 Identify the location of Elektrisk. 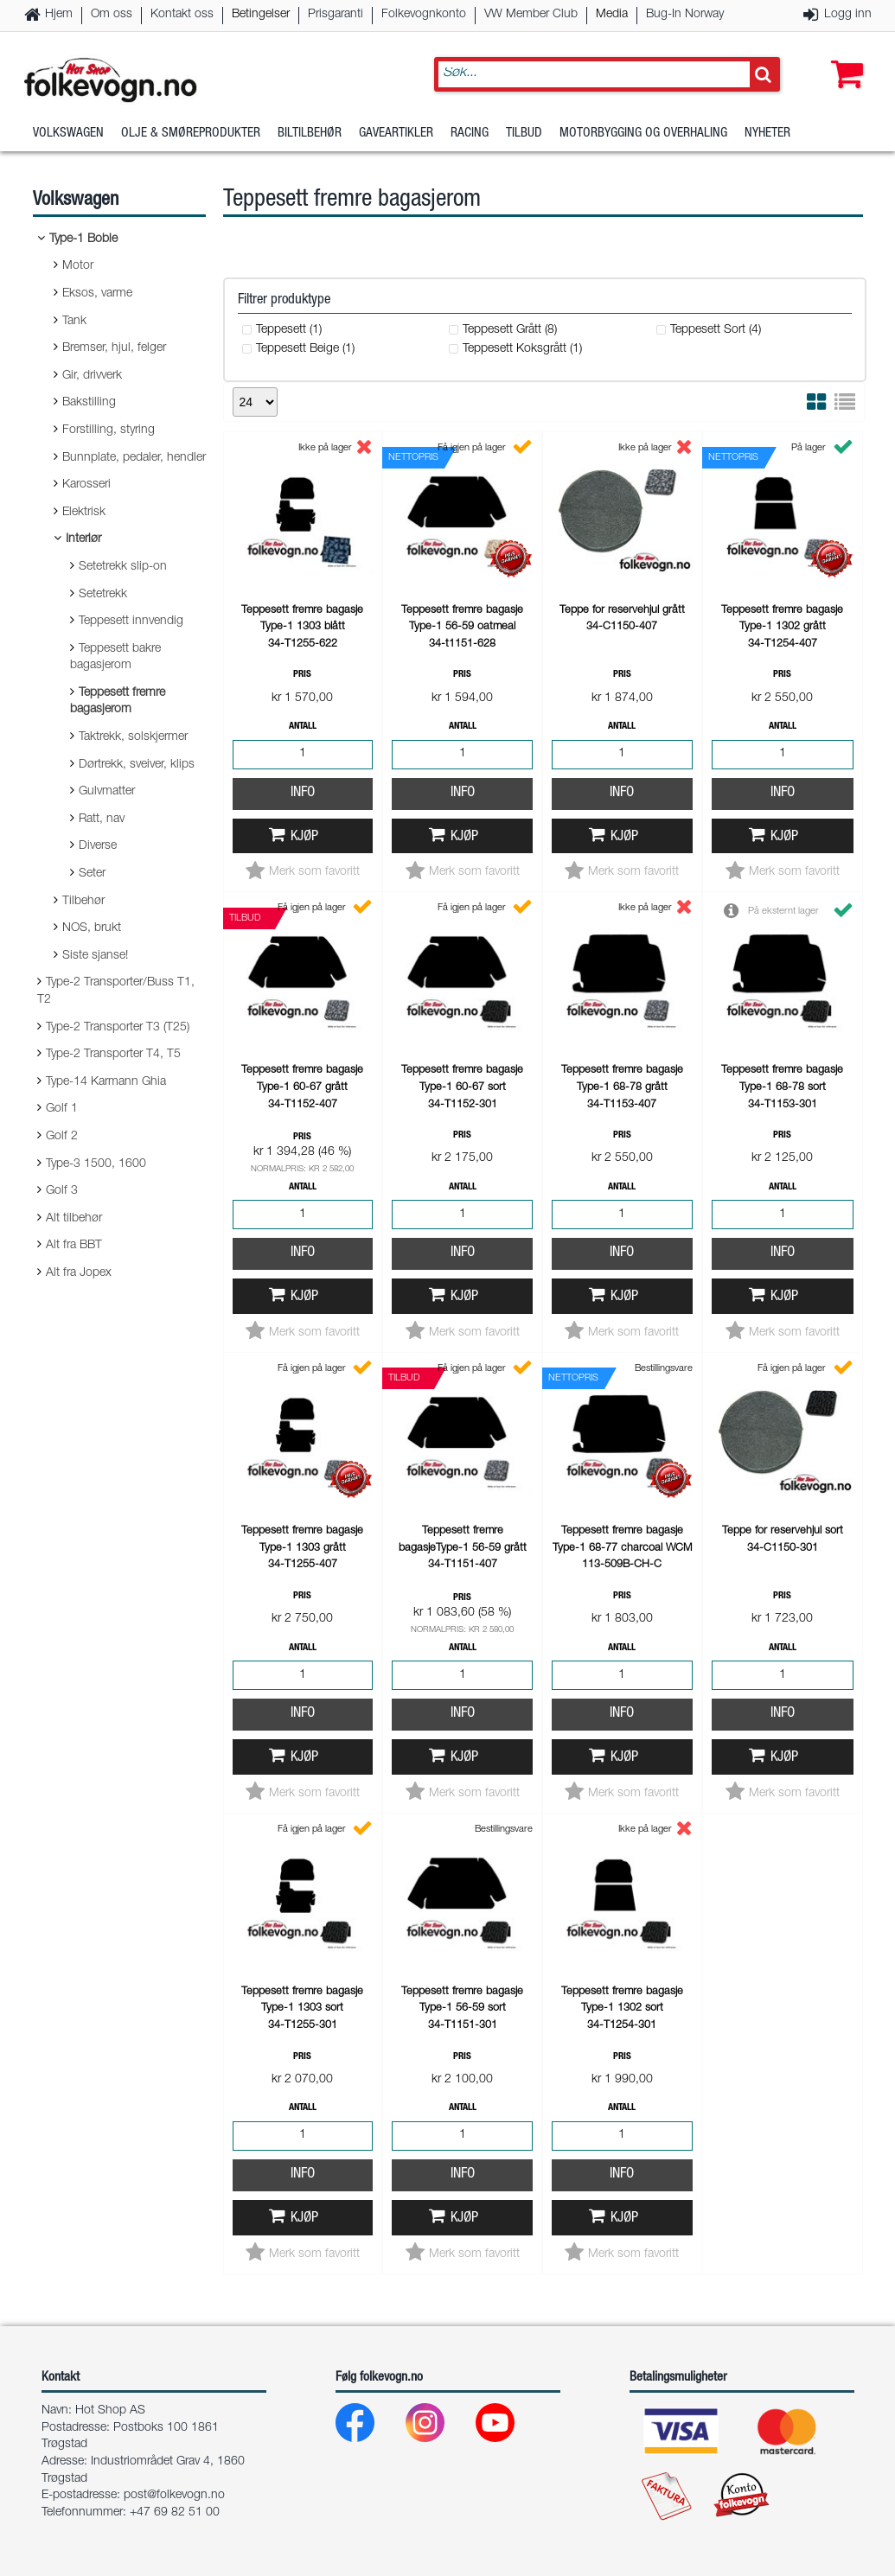
(83, 513).